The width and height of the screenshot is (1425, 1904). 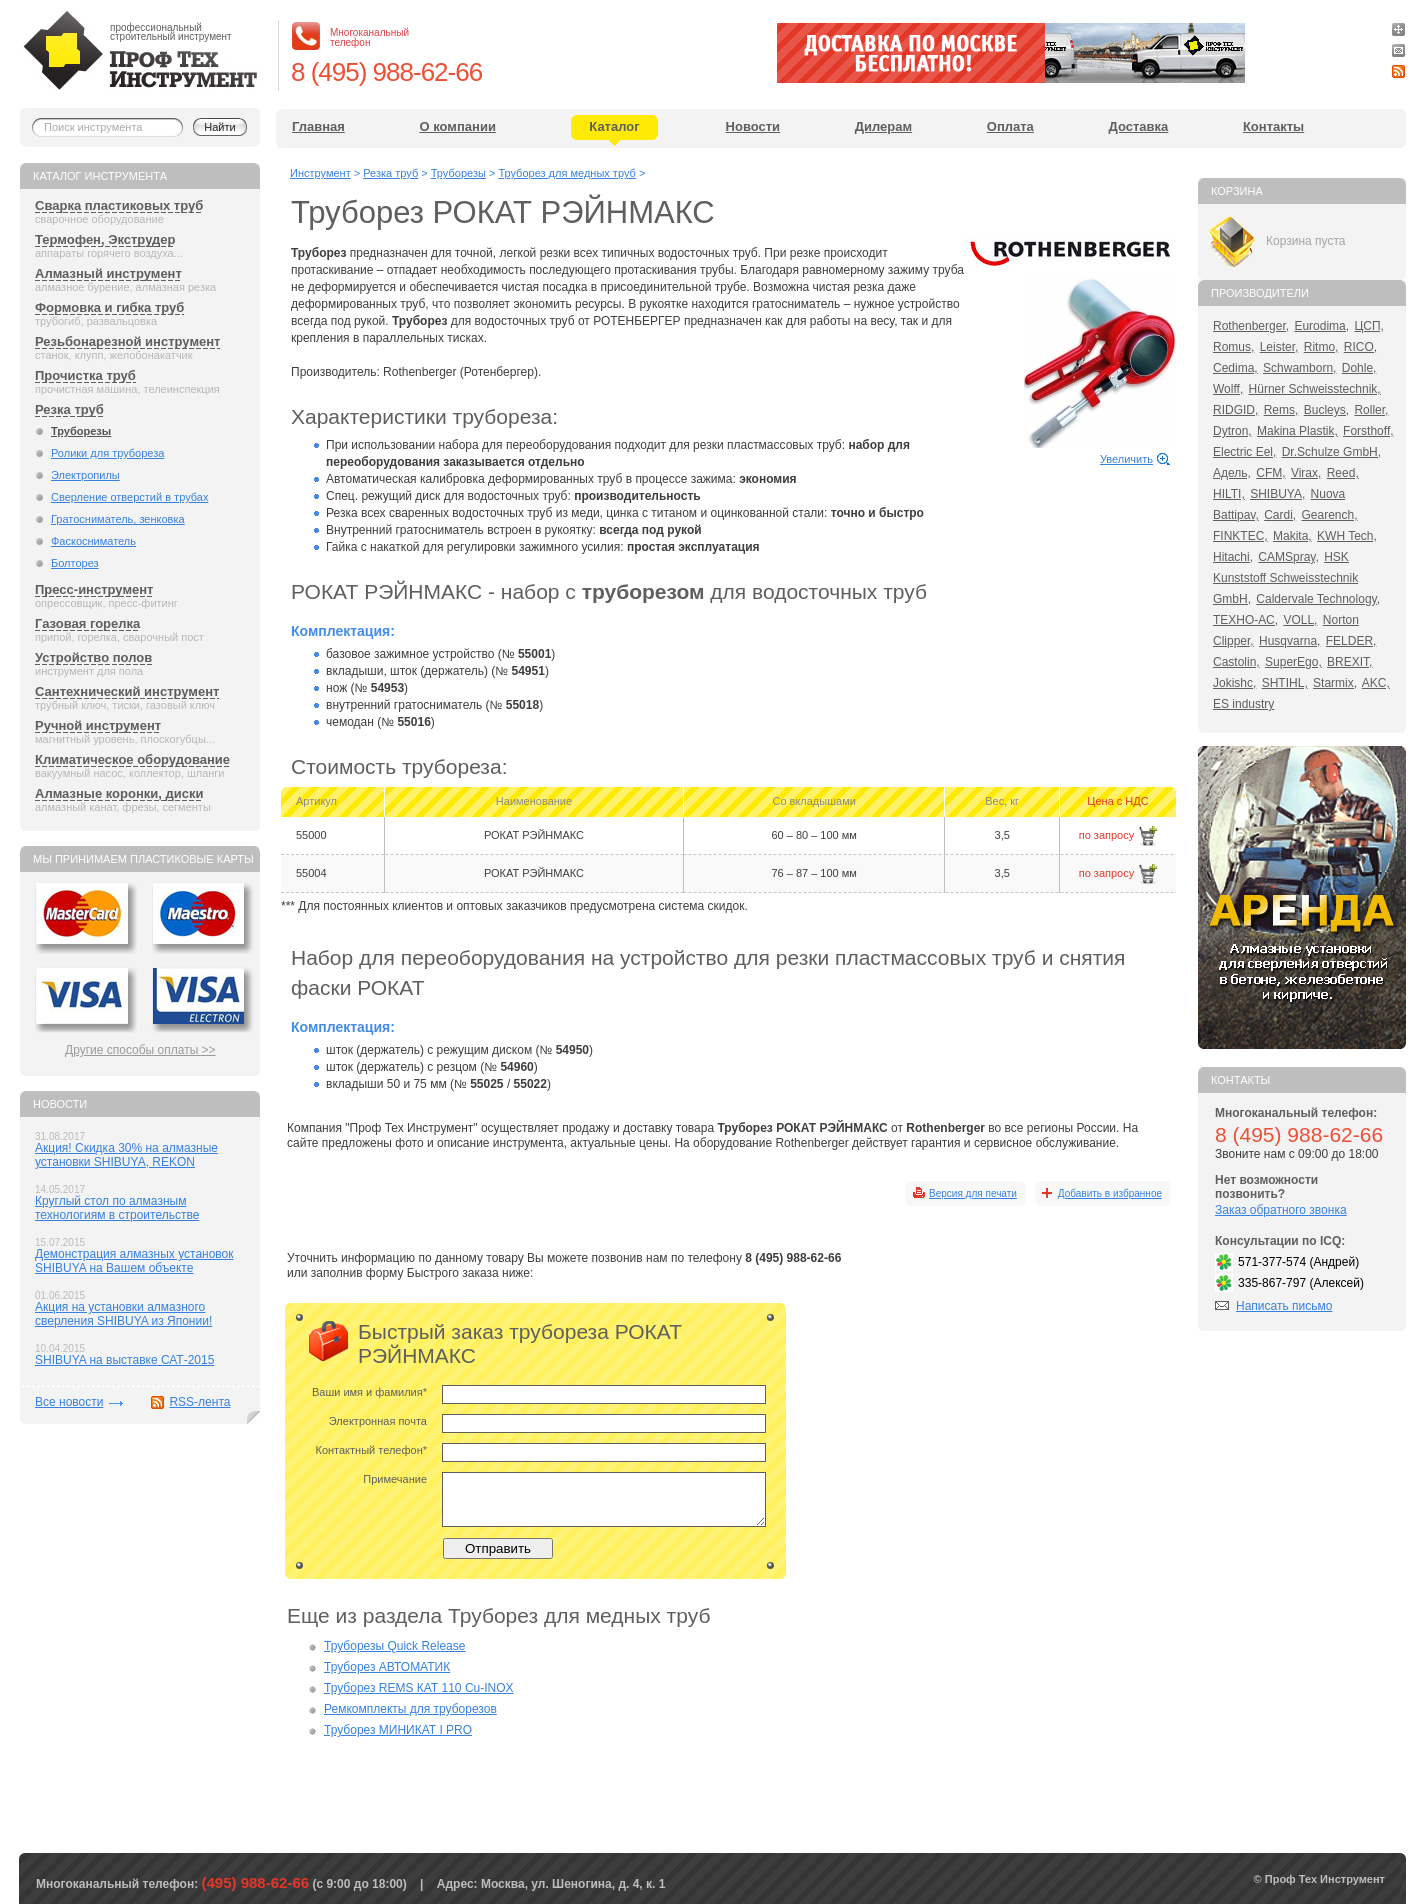 What do you see at coordinates (1235, 410) in the screenshot?
I see `RIDGID,` at bounding box center [1235, 410].